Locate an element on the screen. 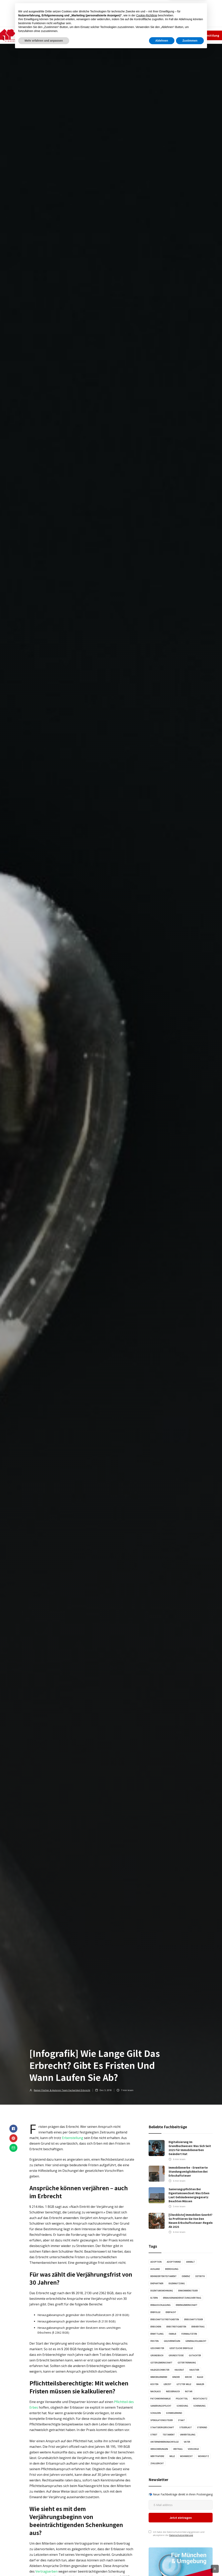 This screenshot has height=2576, width=222. Pflichtteil is located at coordinates (182, 2398).